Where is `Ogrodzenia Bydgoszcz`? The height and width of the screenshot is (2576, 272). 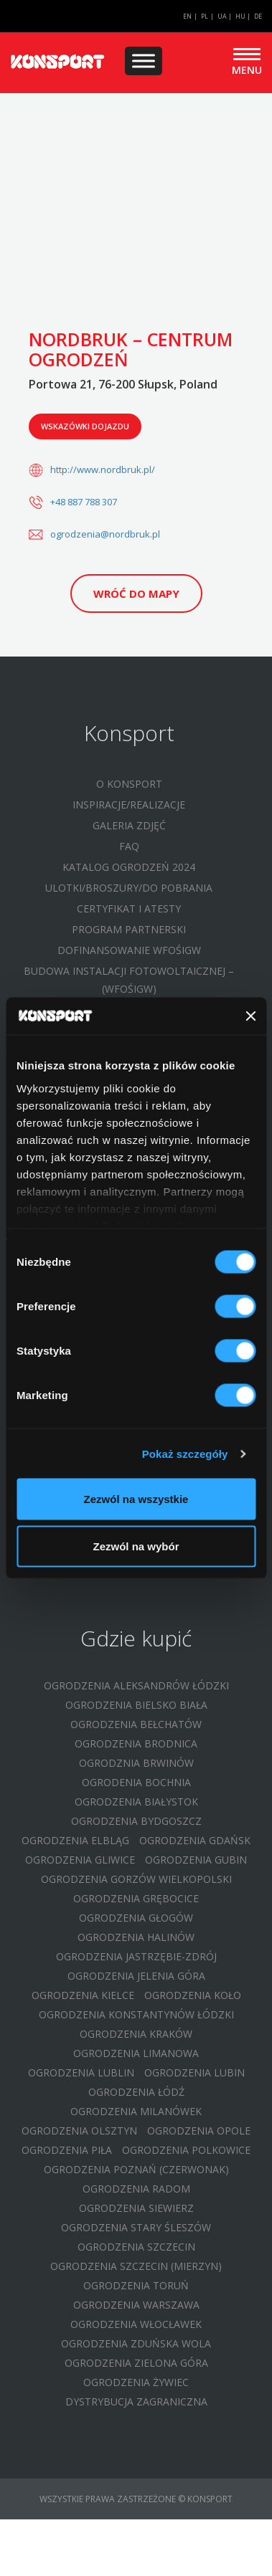 Ogrodzenia Bydgoszcz is located at coordinates (136, 1821).